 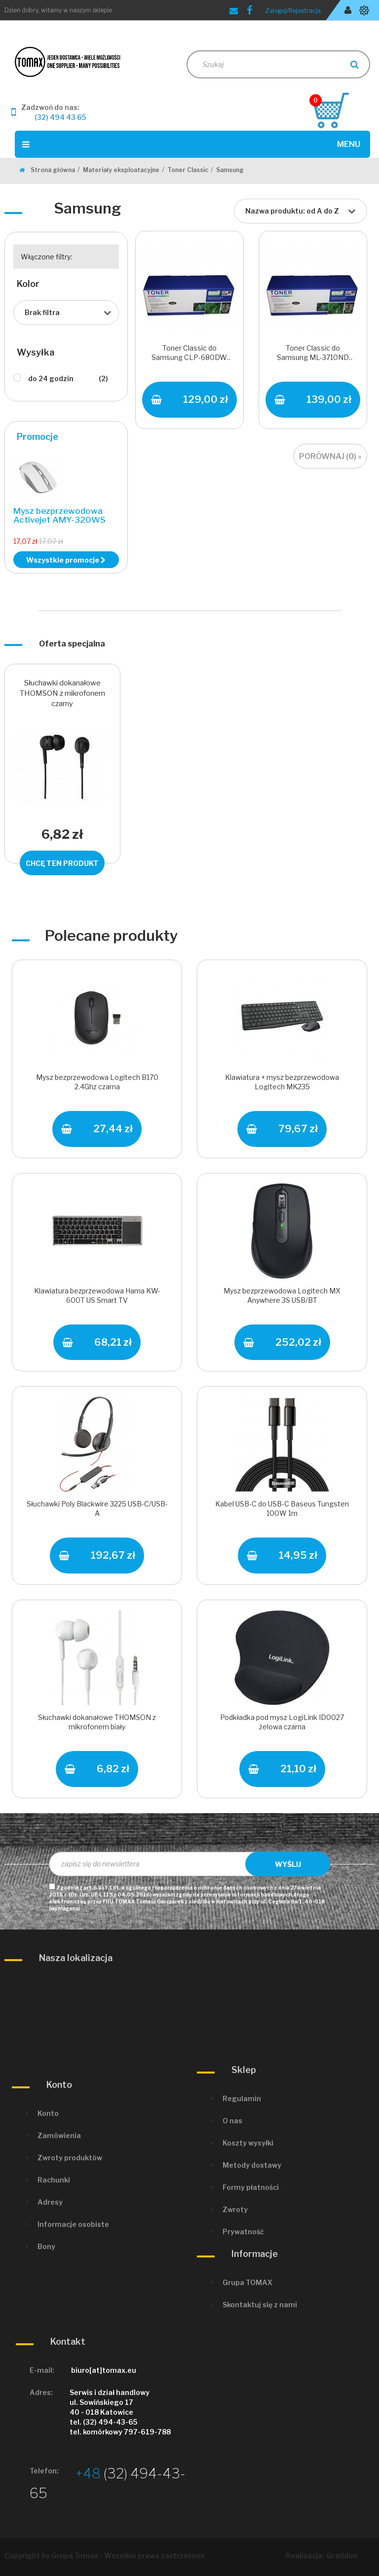 What do you see at coordinates (97, 1295) in the screenshot?
I see `Klawiatura bezprzewodowa Hama KW-600T US Smart TV` at bounding box center [97, 1295].